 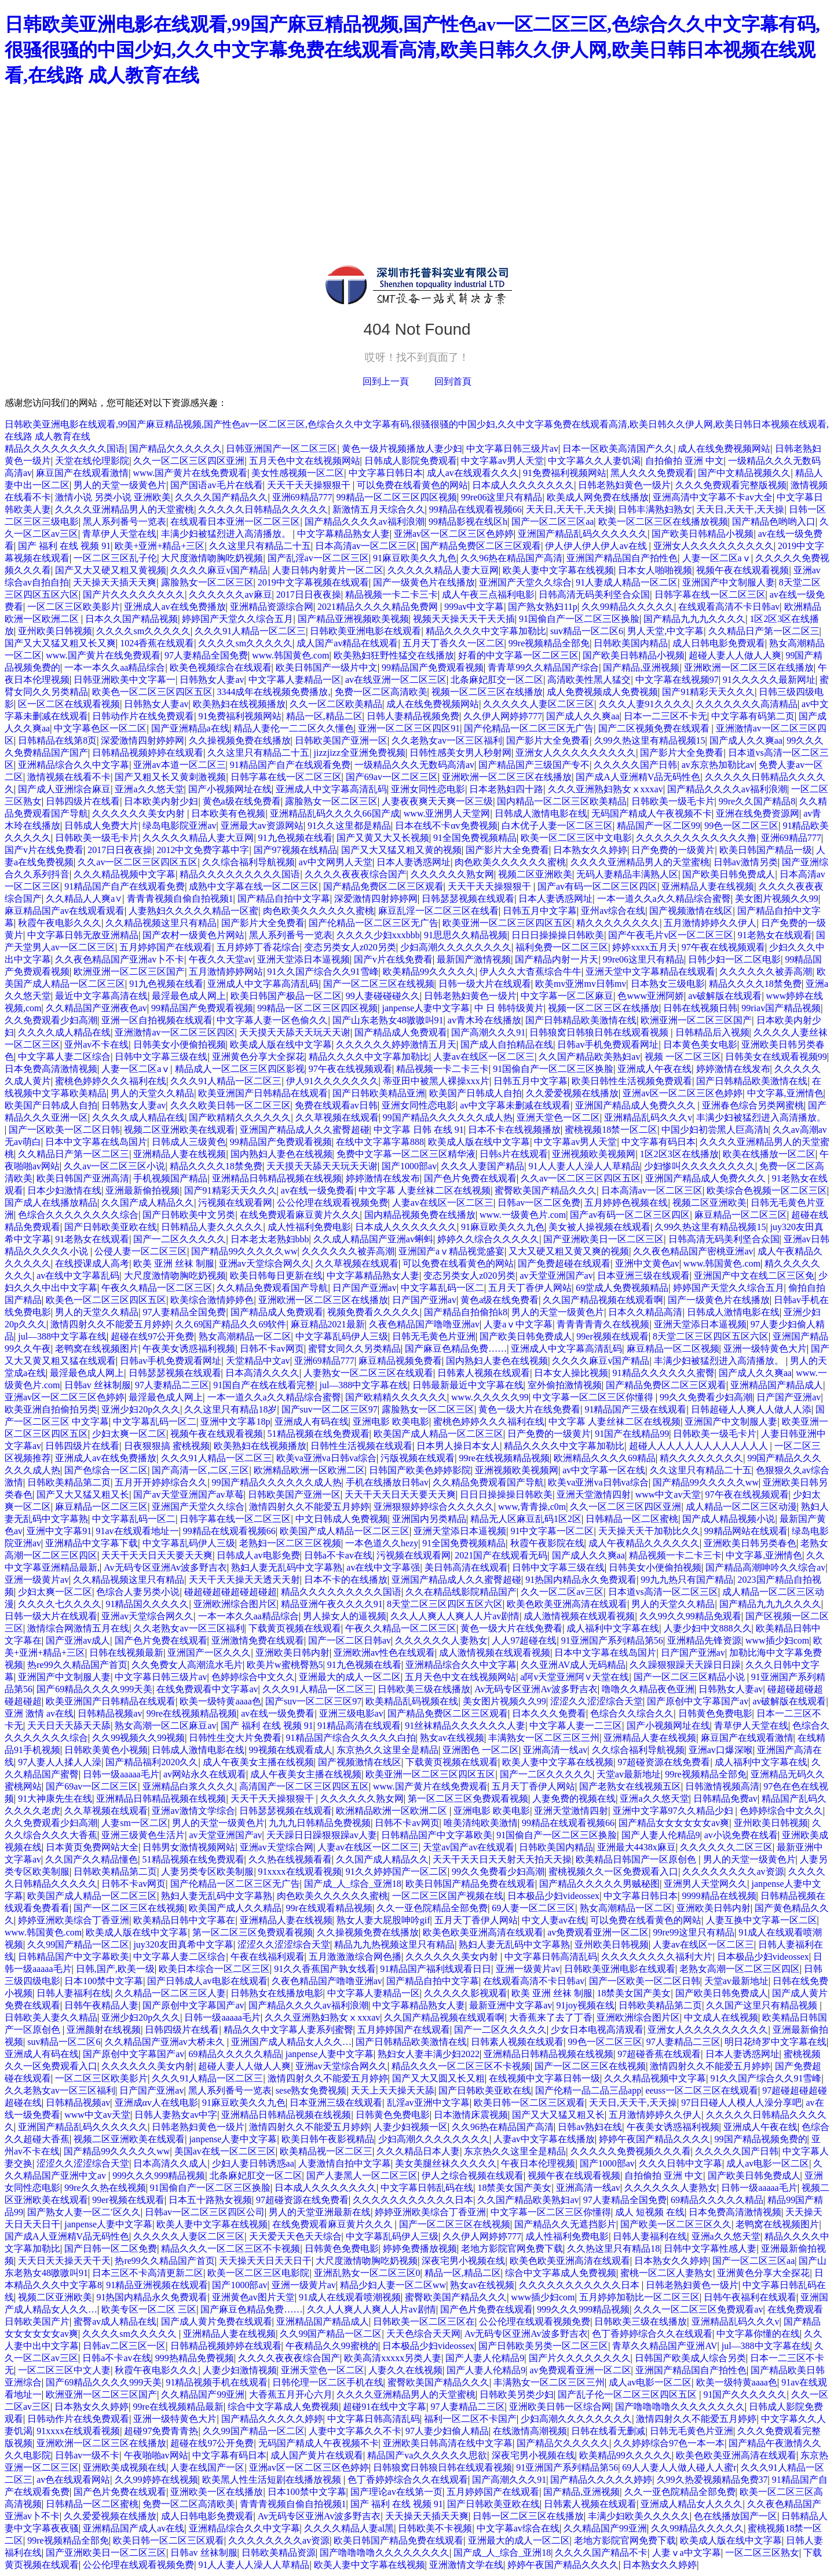 What do you see at coordinates (718, 765) in the screenshot?
I see `av东京热加勒比av` at bounding box center [718, 765].